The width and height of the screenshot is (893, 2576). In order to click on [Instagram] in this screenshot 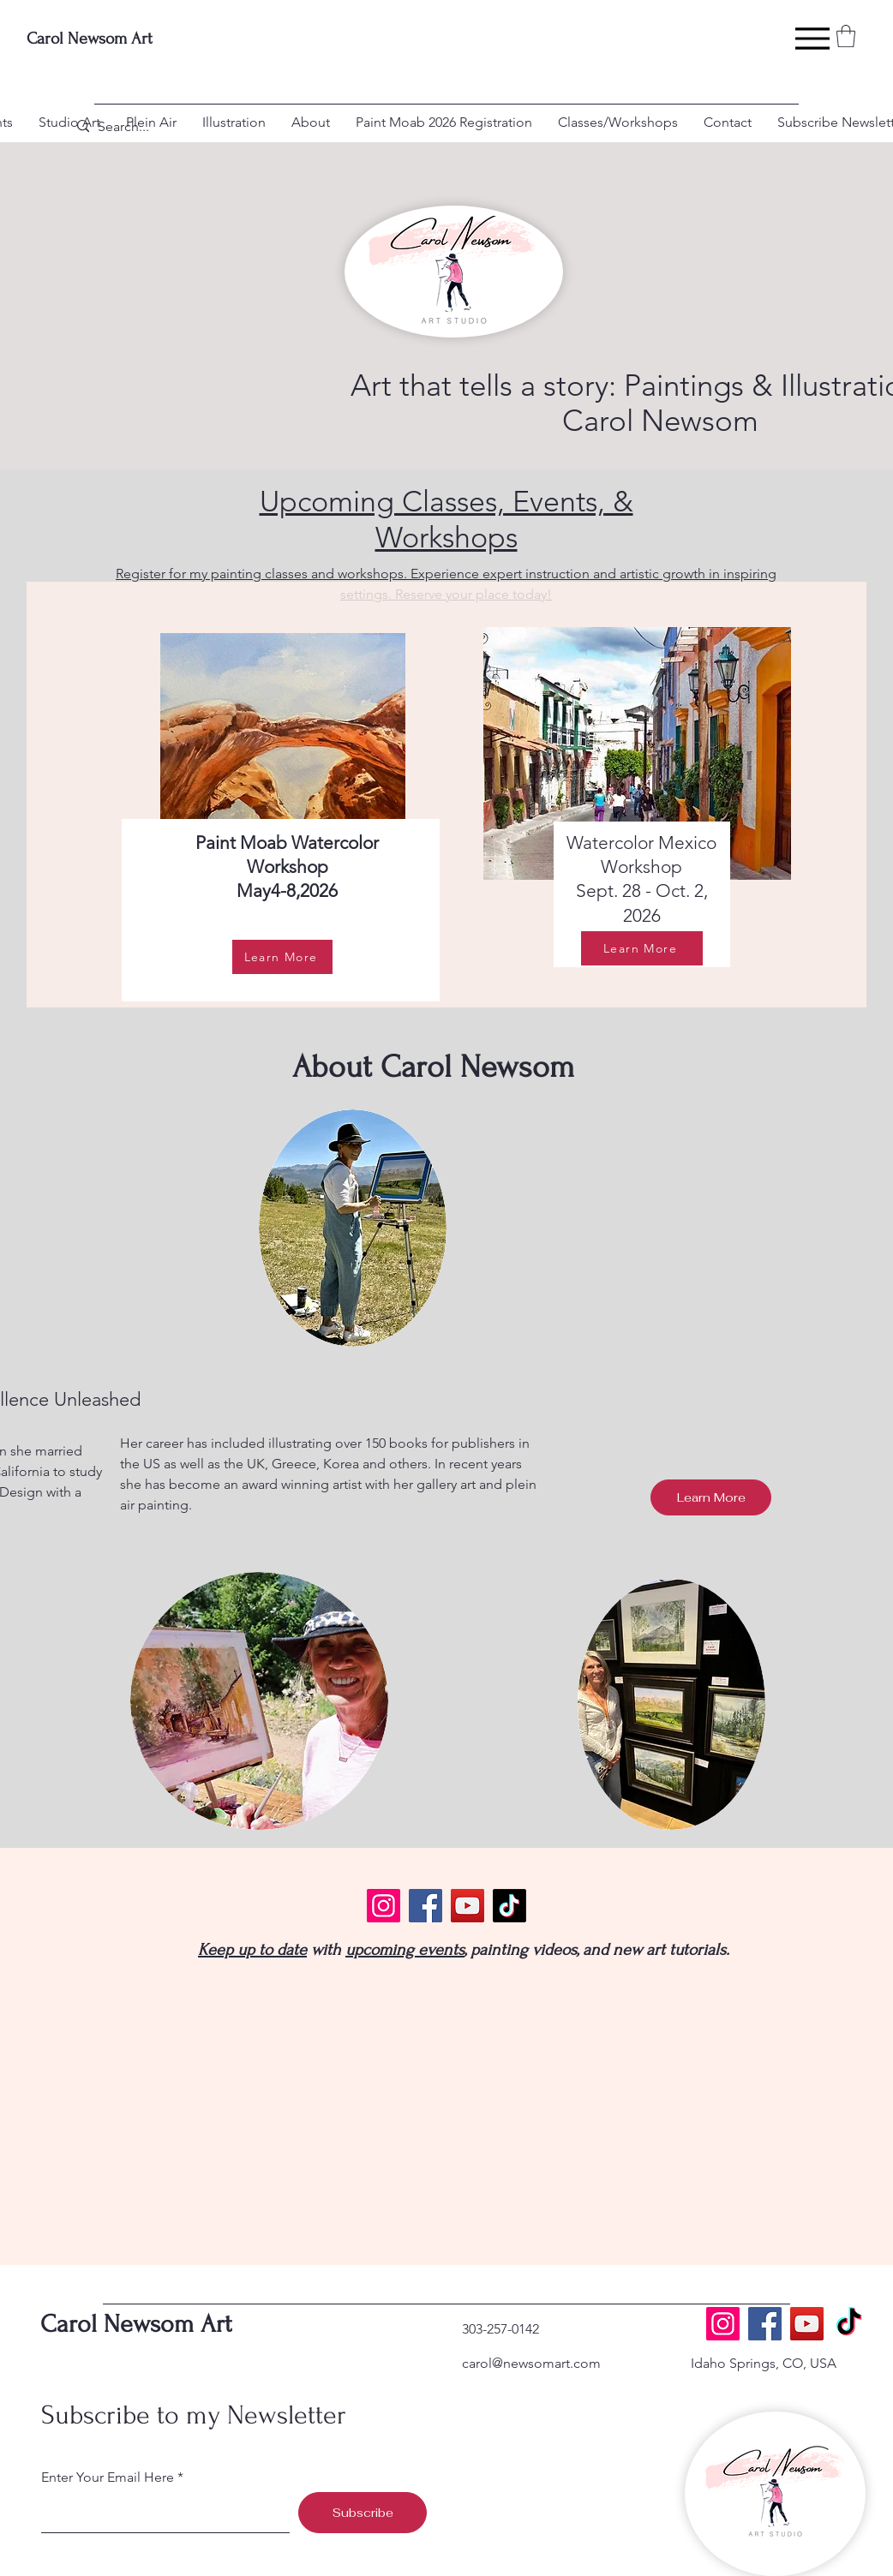, I will do `click(383, 1905)`.